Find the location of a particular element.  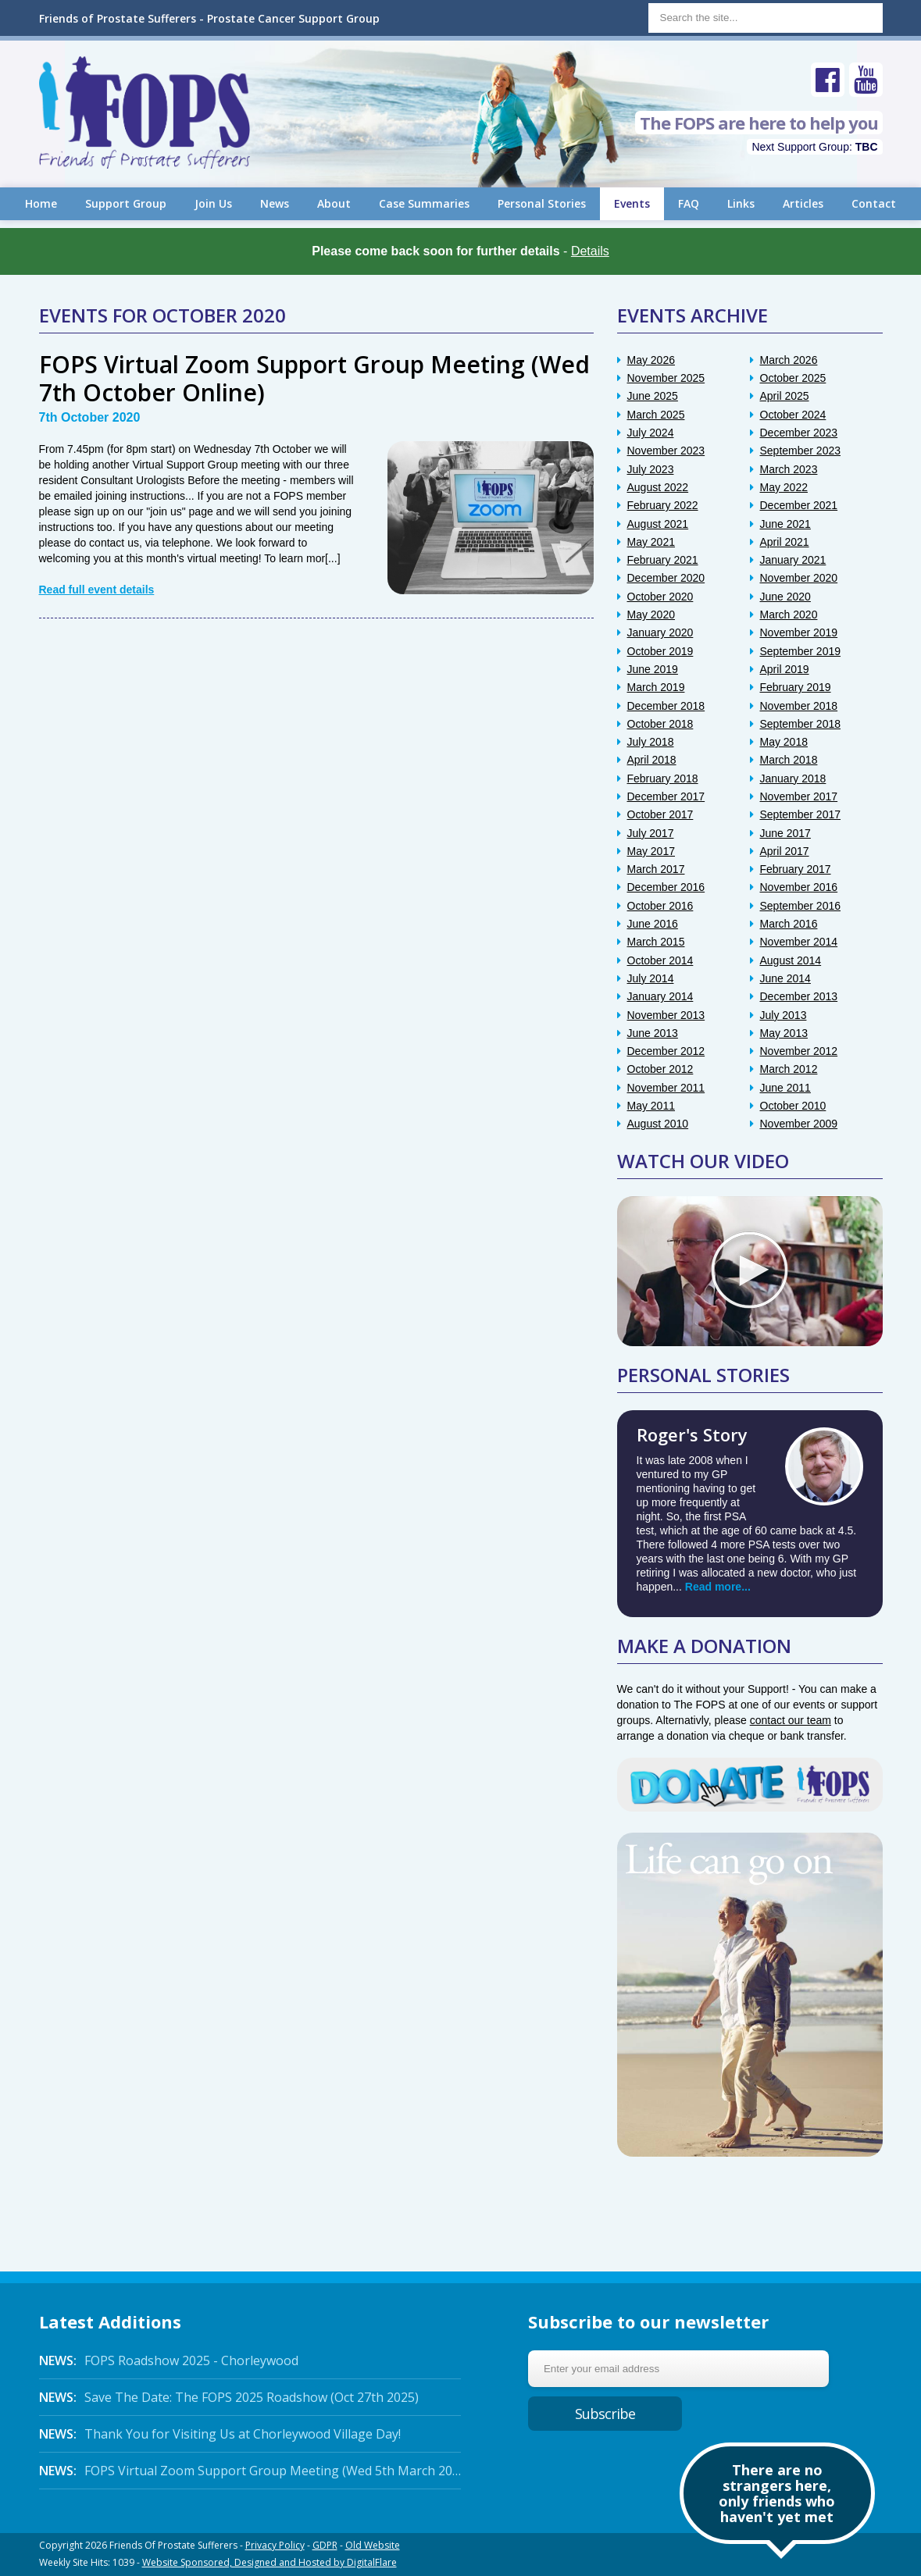

August 2014 is located at coordinates (791, 960).